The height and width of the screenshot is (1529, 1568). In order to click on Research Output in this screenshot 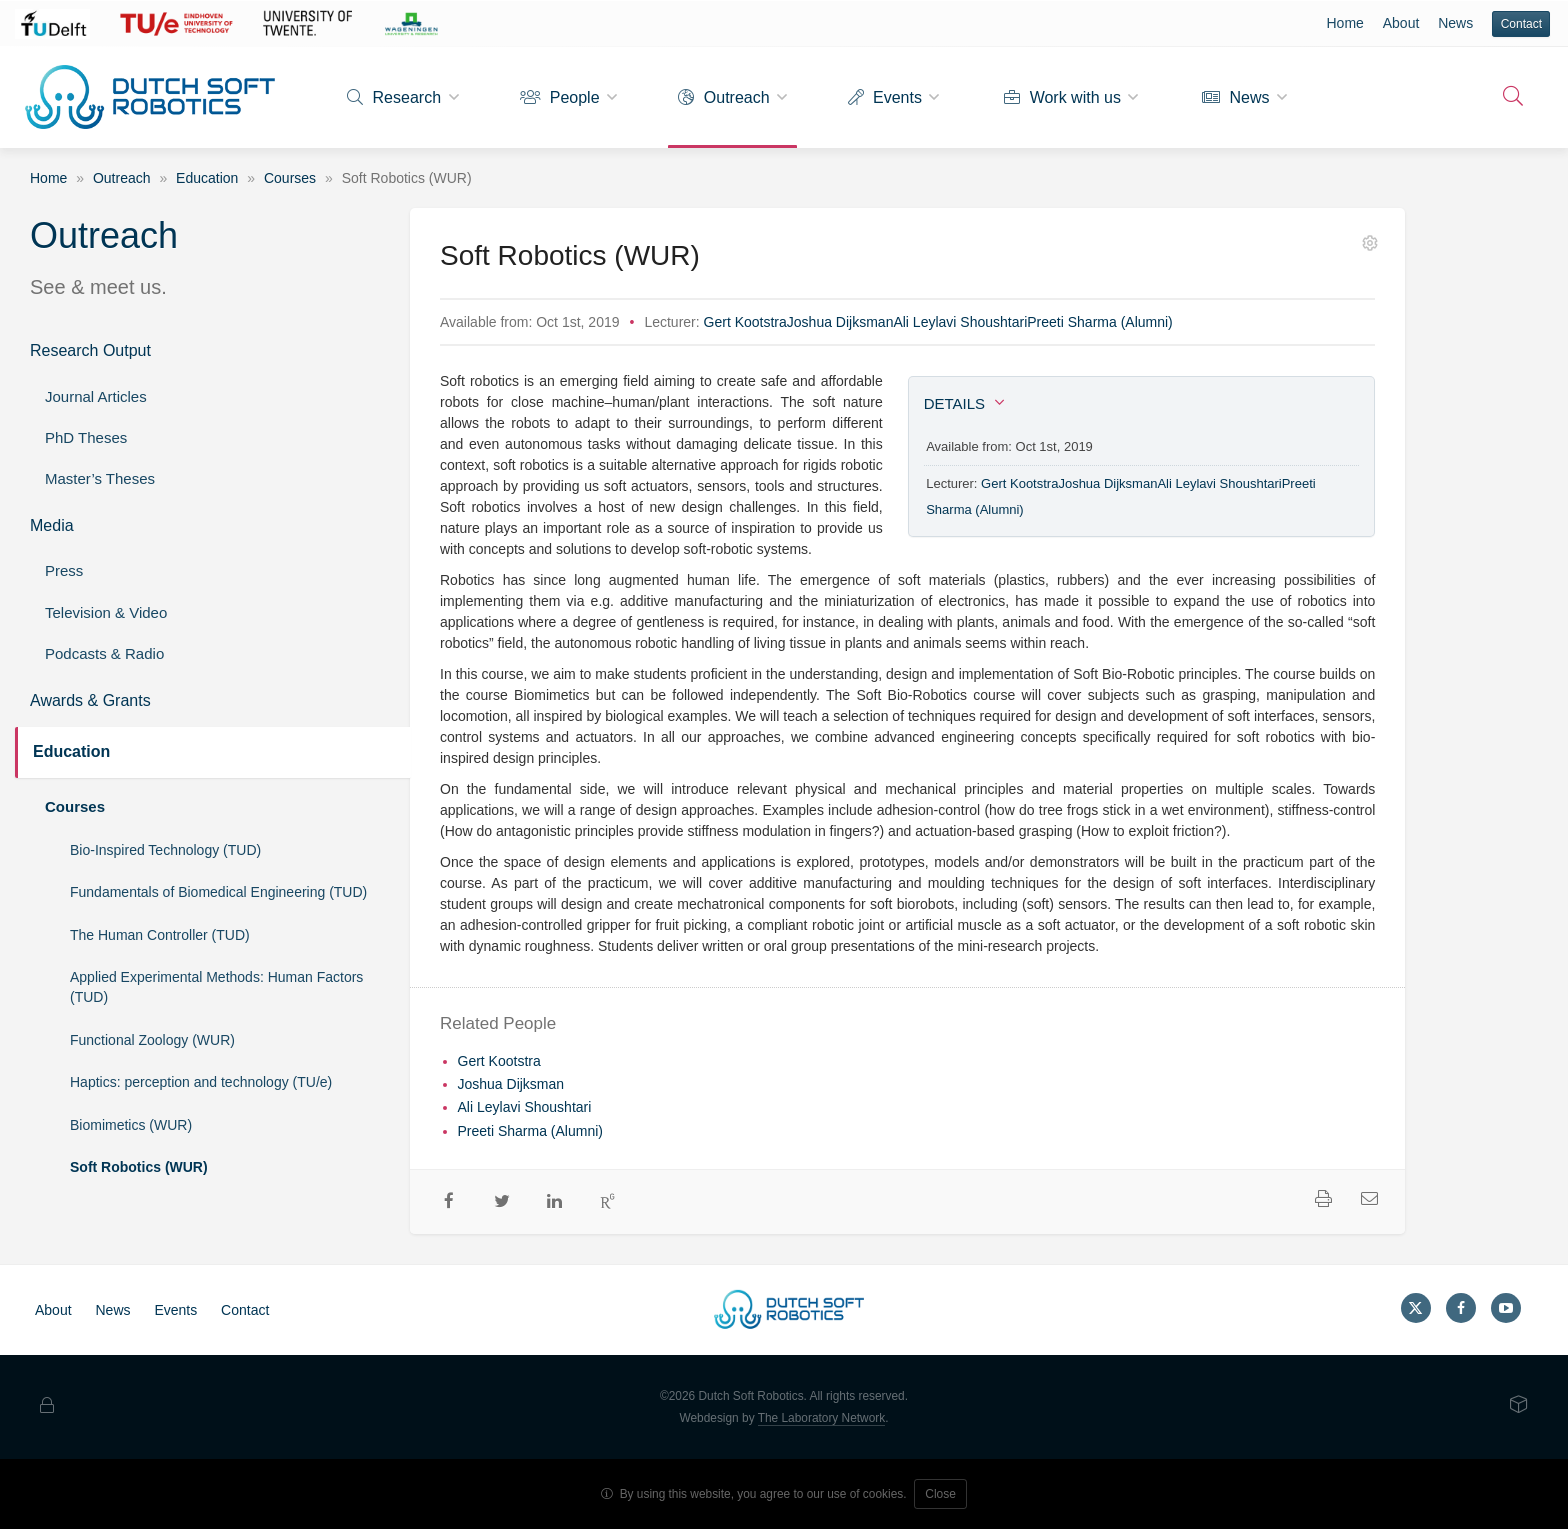, I will do `click(90, 350)`.